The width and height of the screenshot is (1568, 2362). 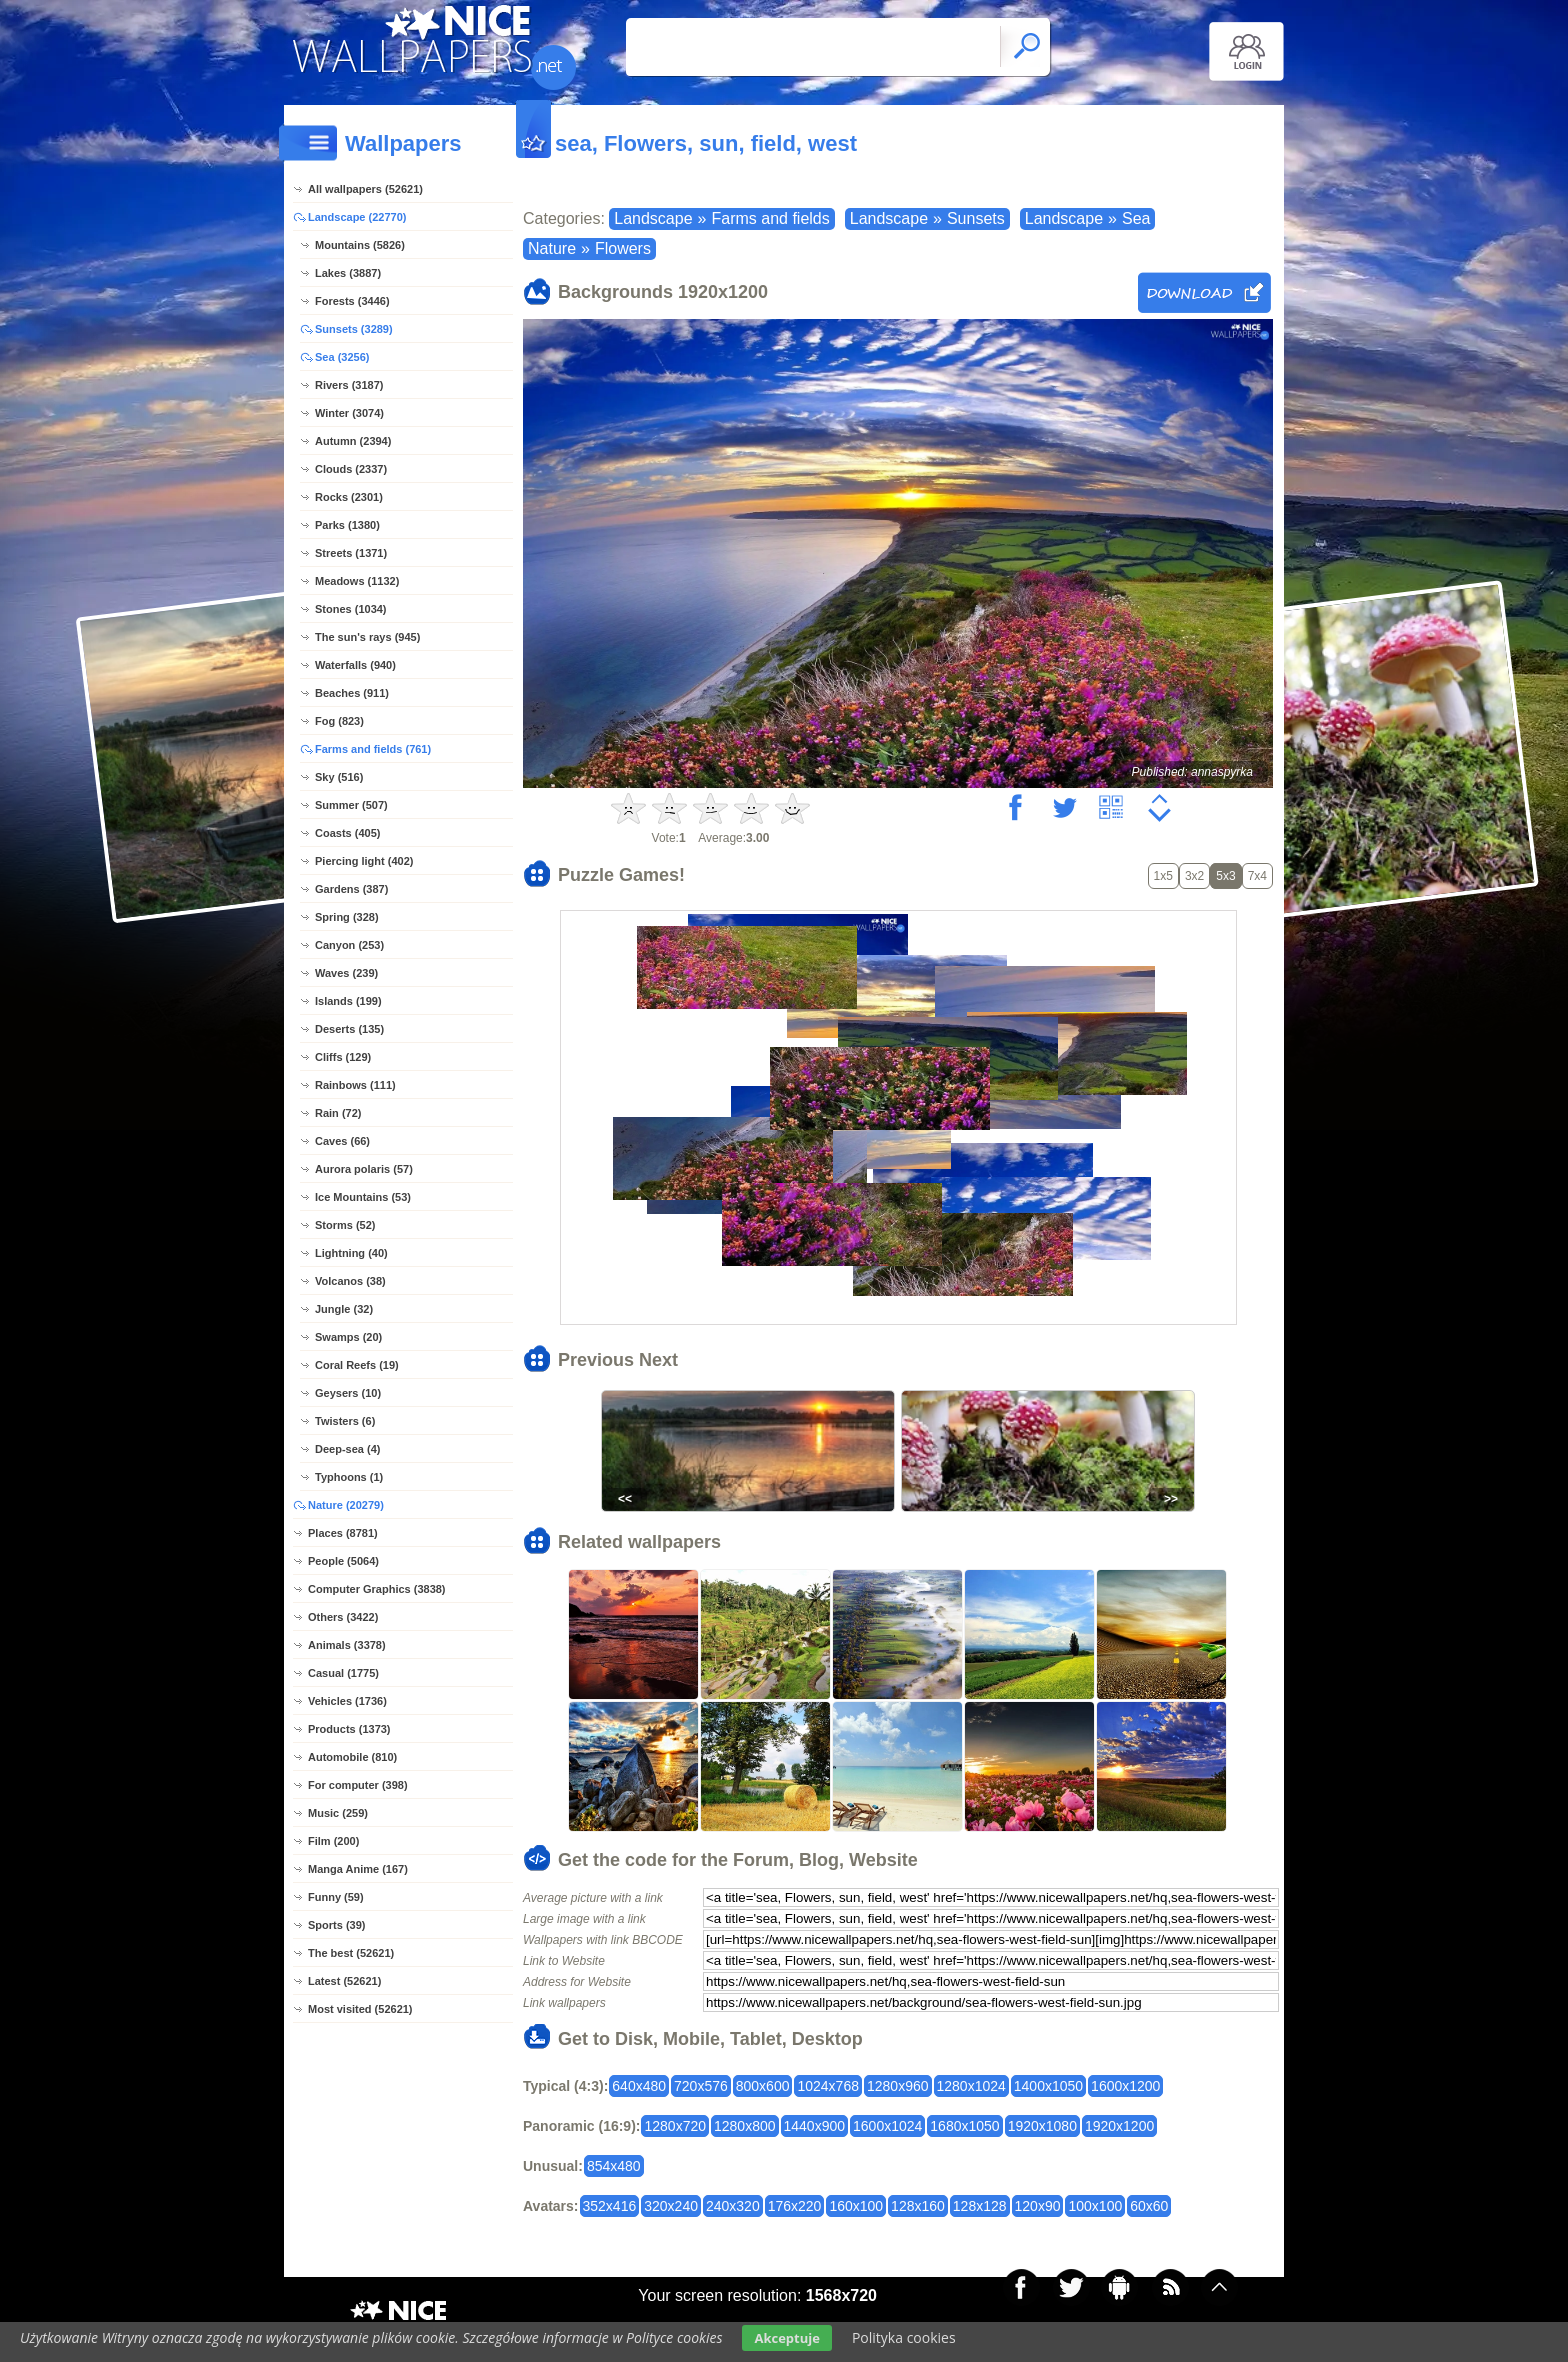 I want to click on Stones (1034), so click(x=351, y=609).